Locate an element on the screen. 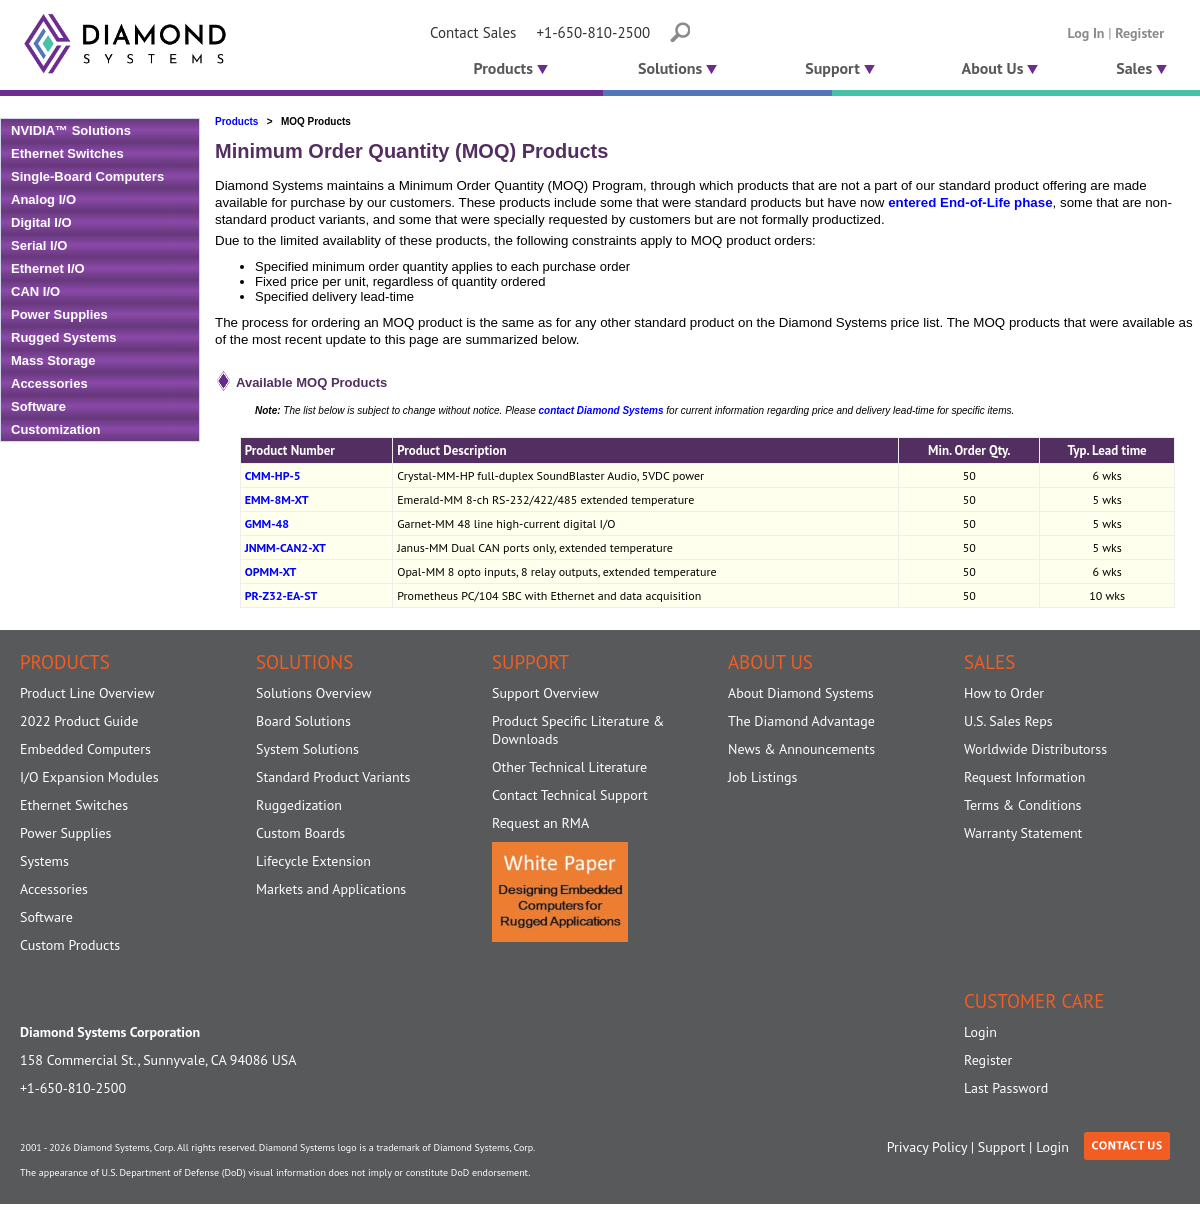 The image size is (1200, 1214). Standard Product Variants is located at coordinates (333, 777).